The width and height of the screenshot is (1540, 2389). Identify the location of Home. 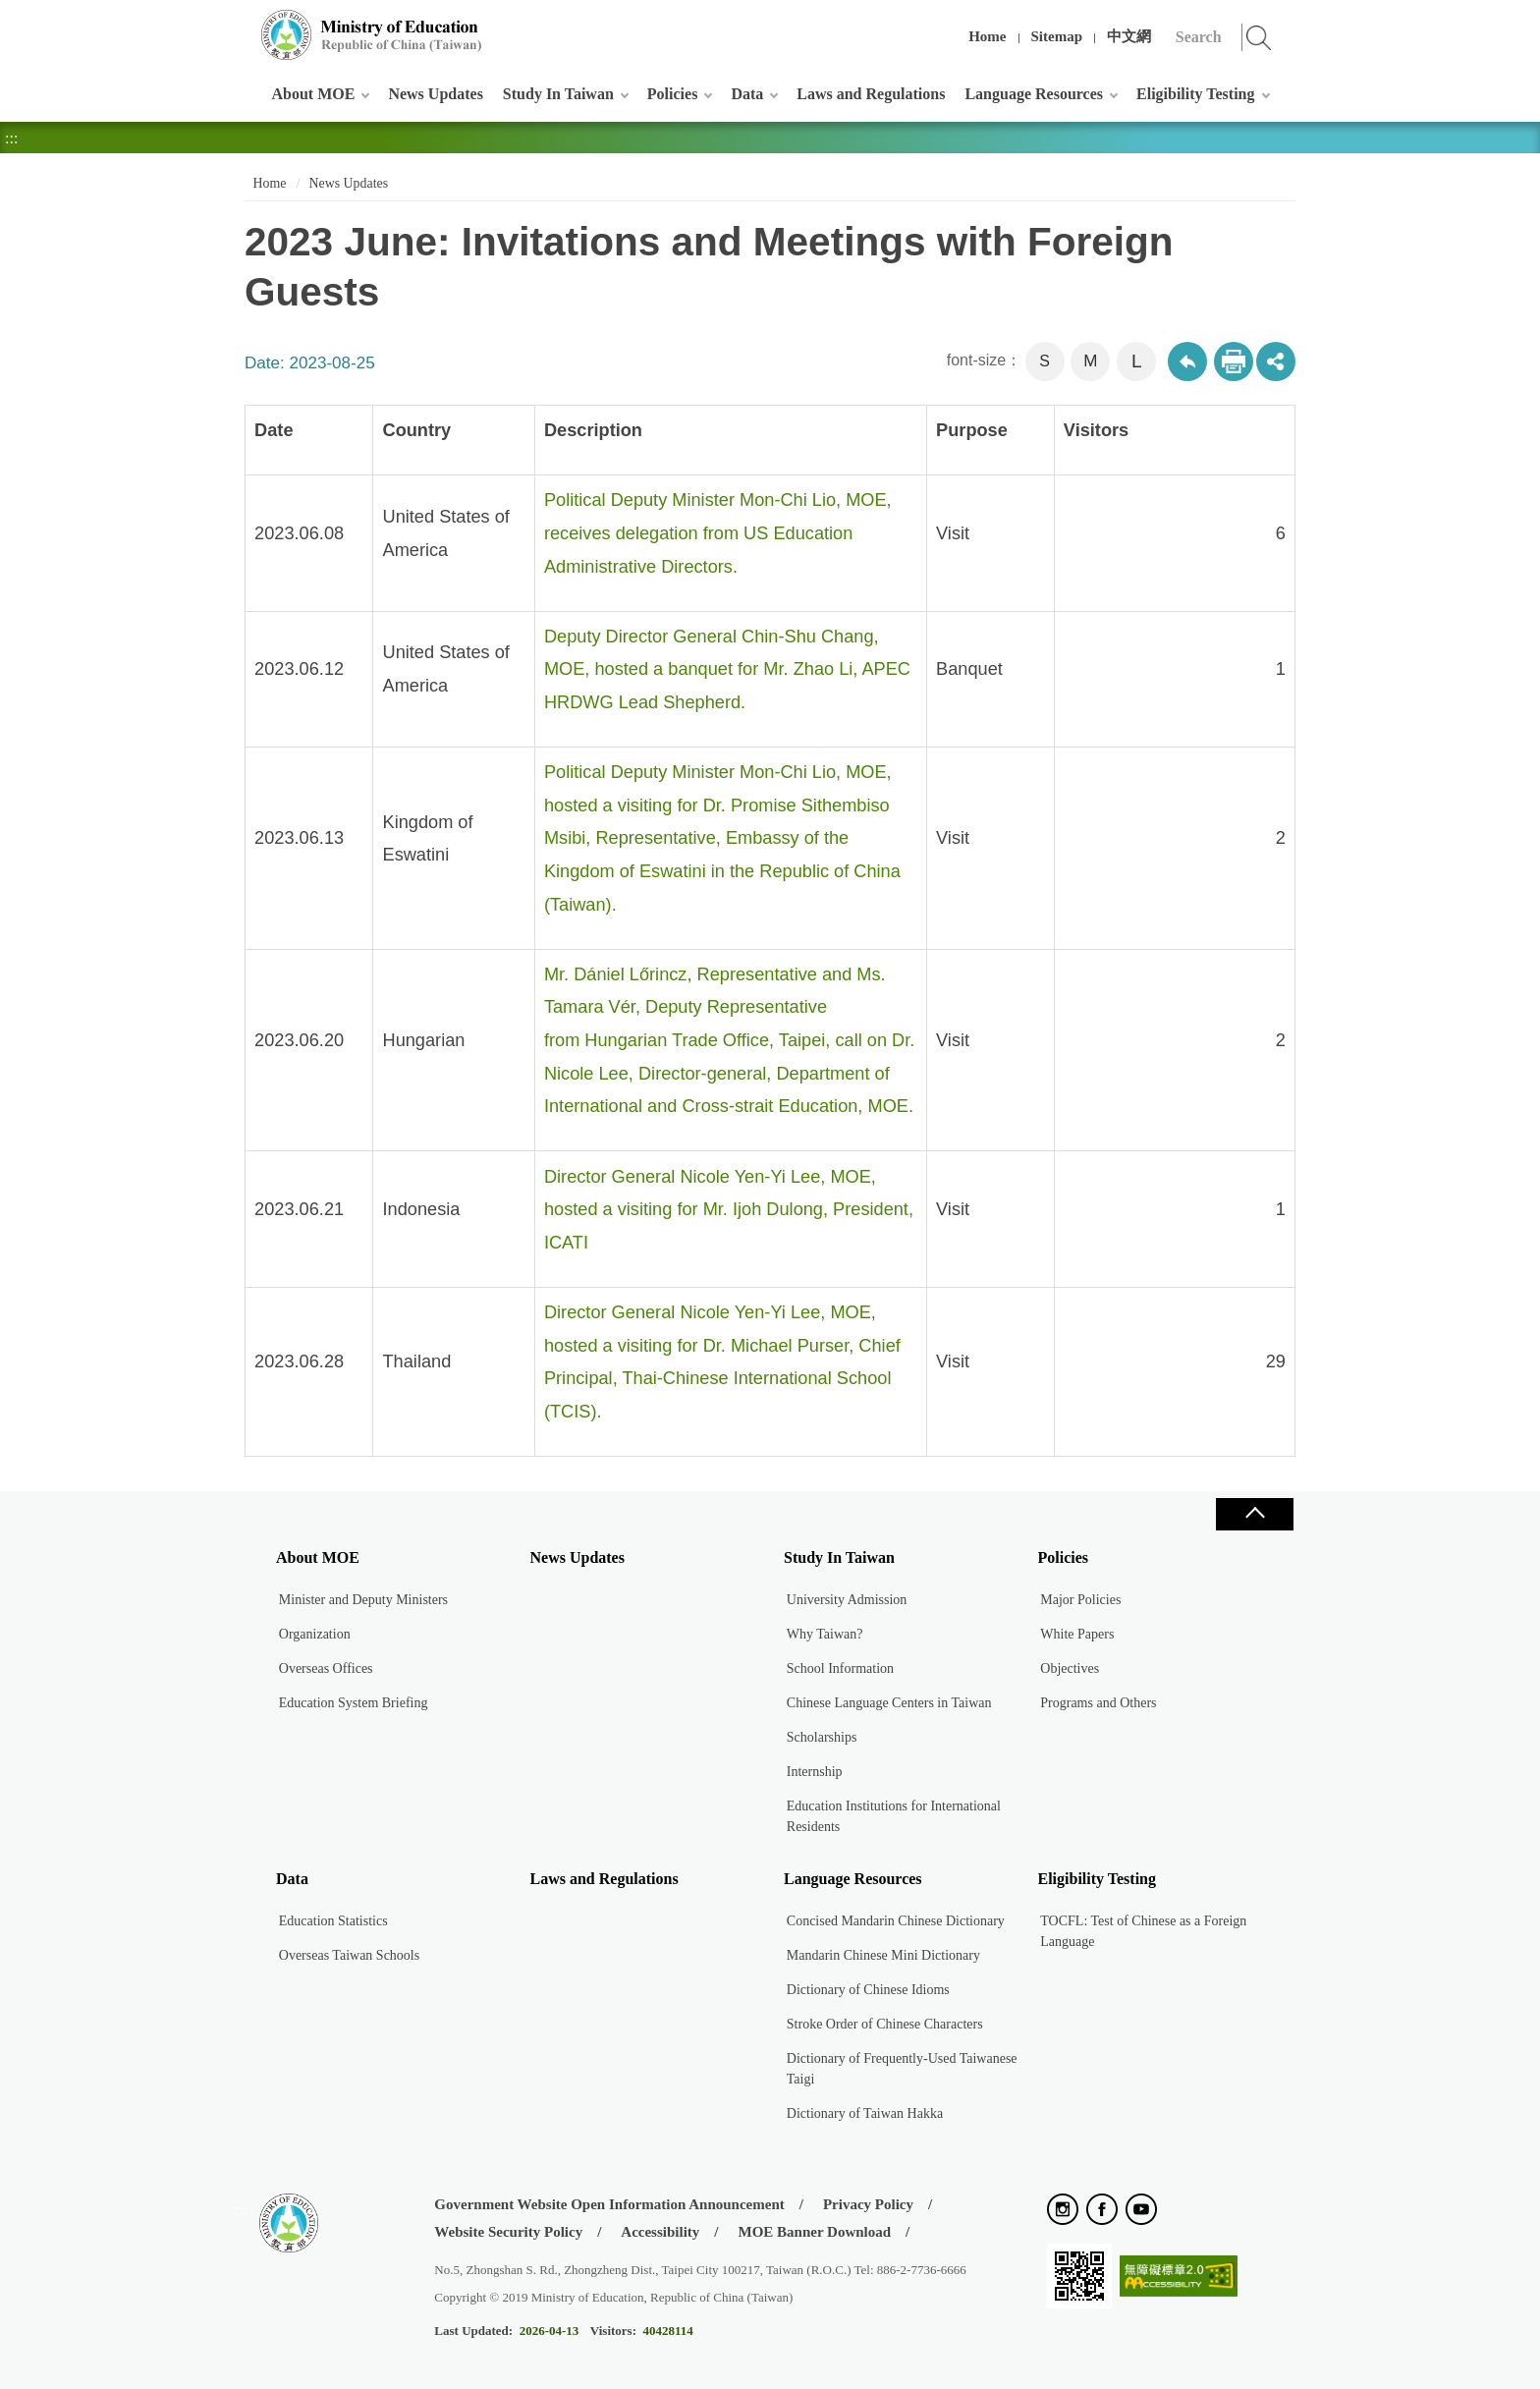
(987, 36).